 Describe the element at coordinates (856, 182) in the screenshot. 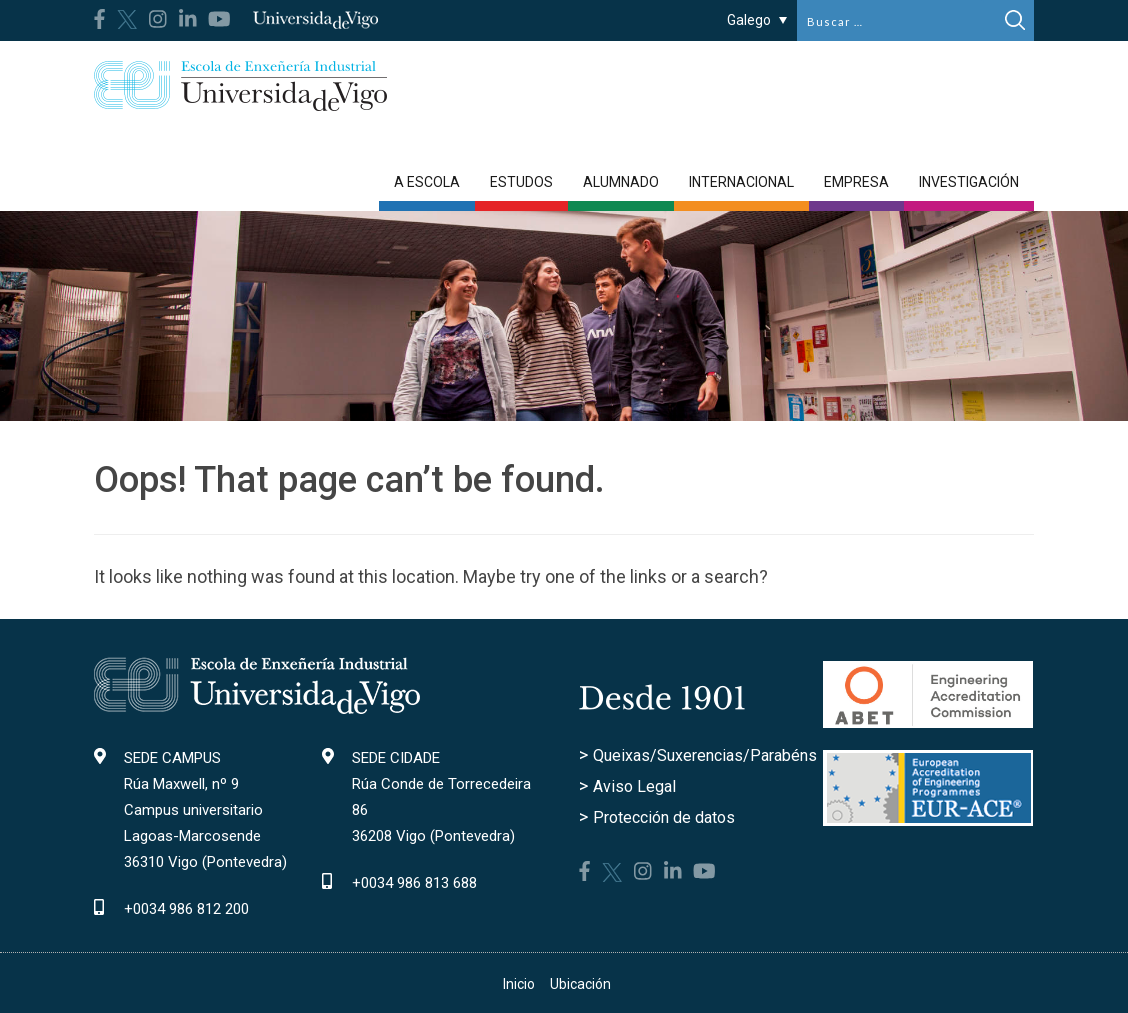

I see `Empresa` at that location.